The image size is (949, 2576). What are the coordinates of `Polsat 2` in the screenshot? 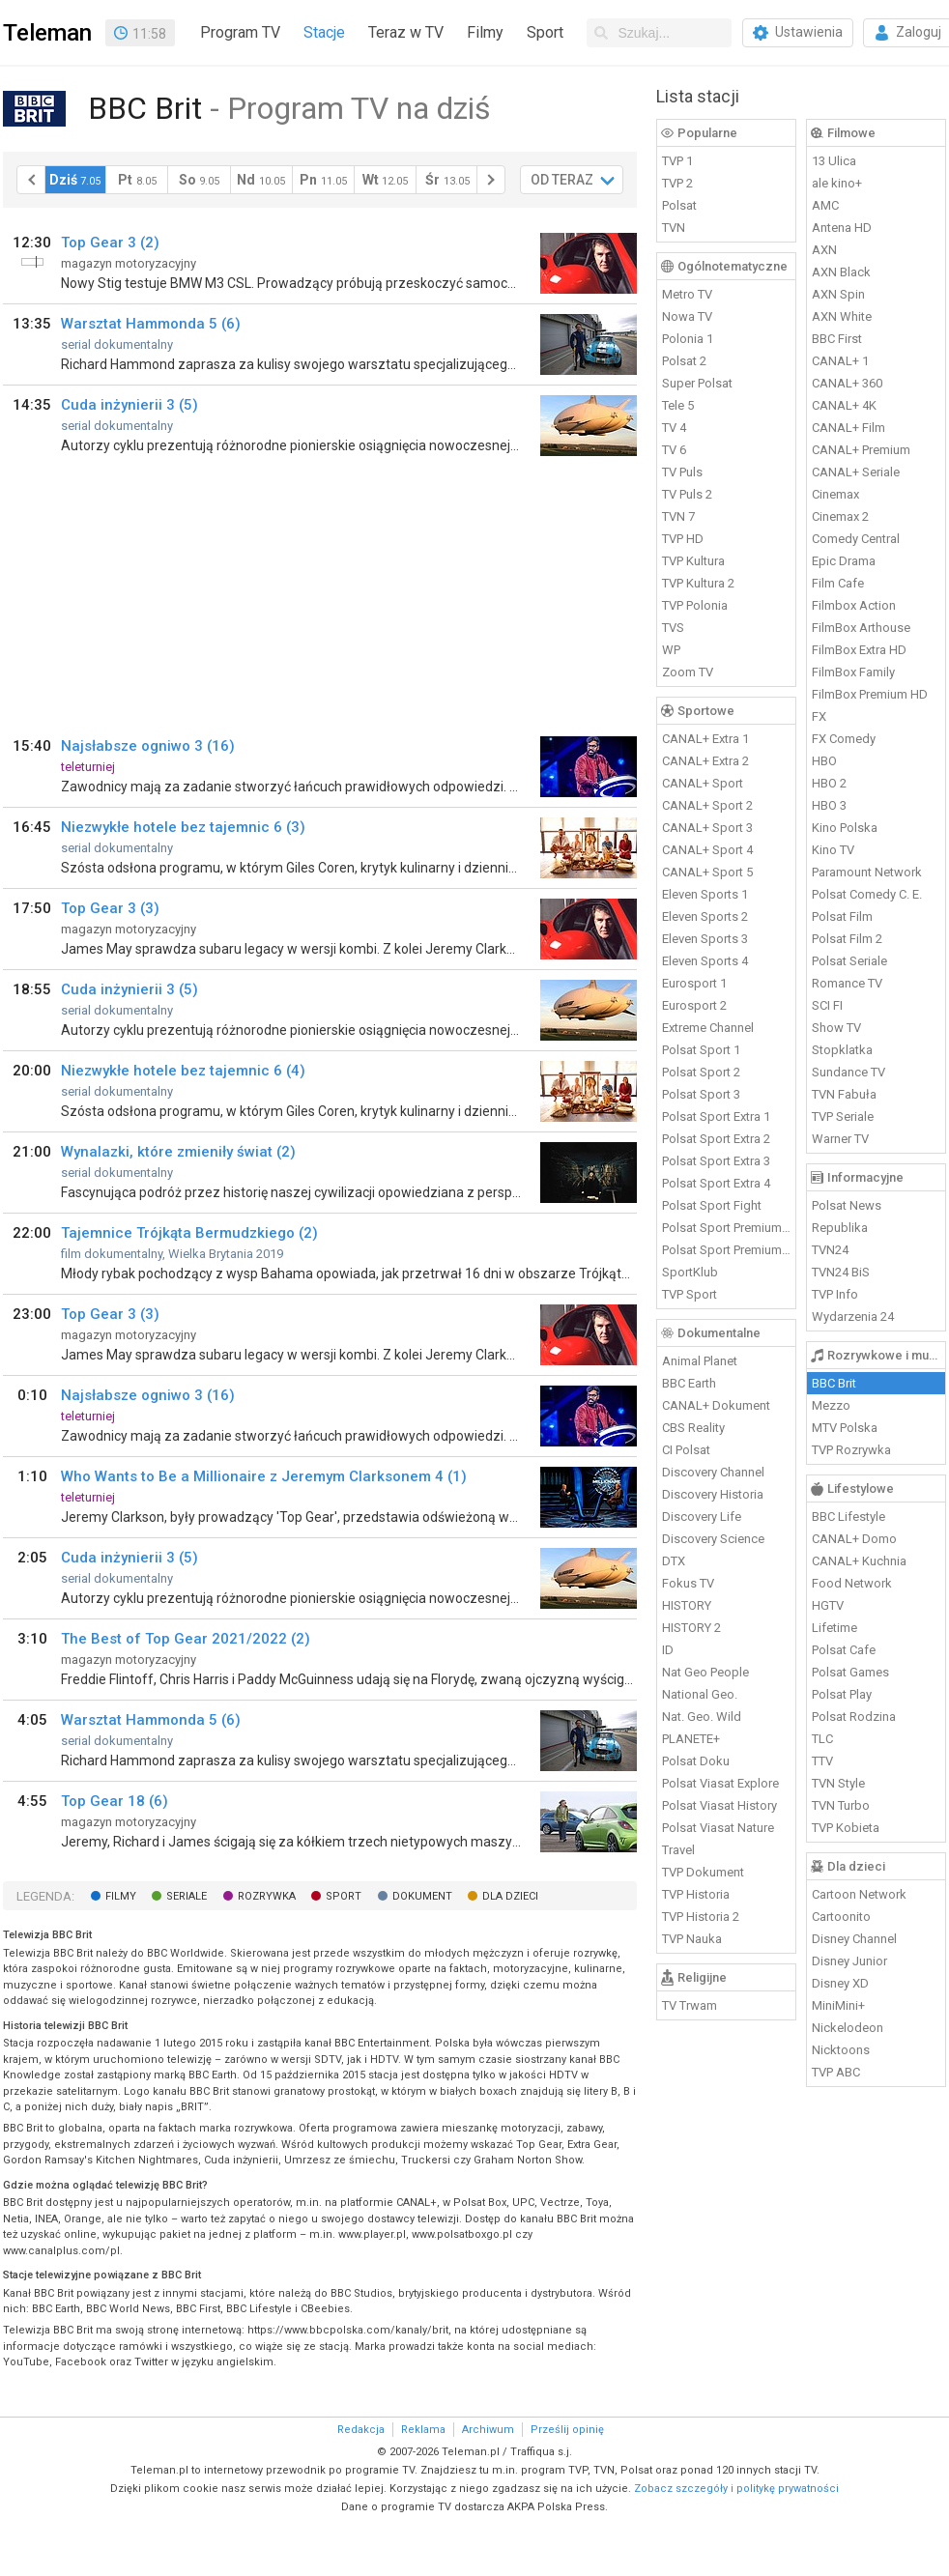 It's located at (684, 361).